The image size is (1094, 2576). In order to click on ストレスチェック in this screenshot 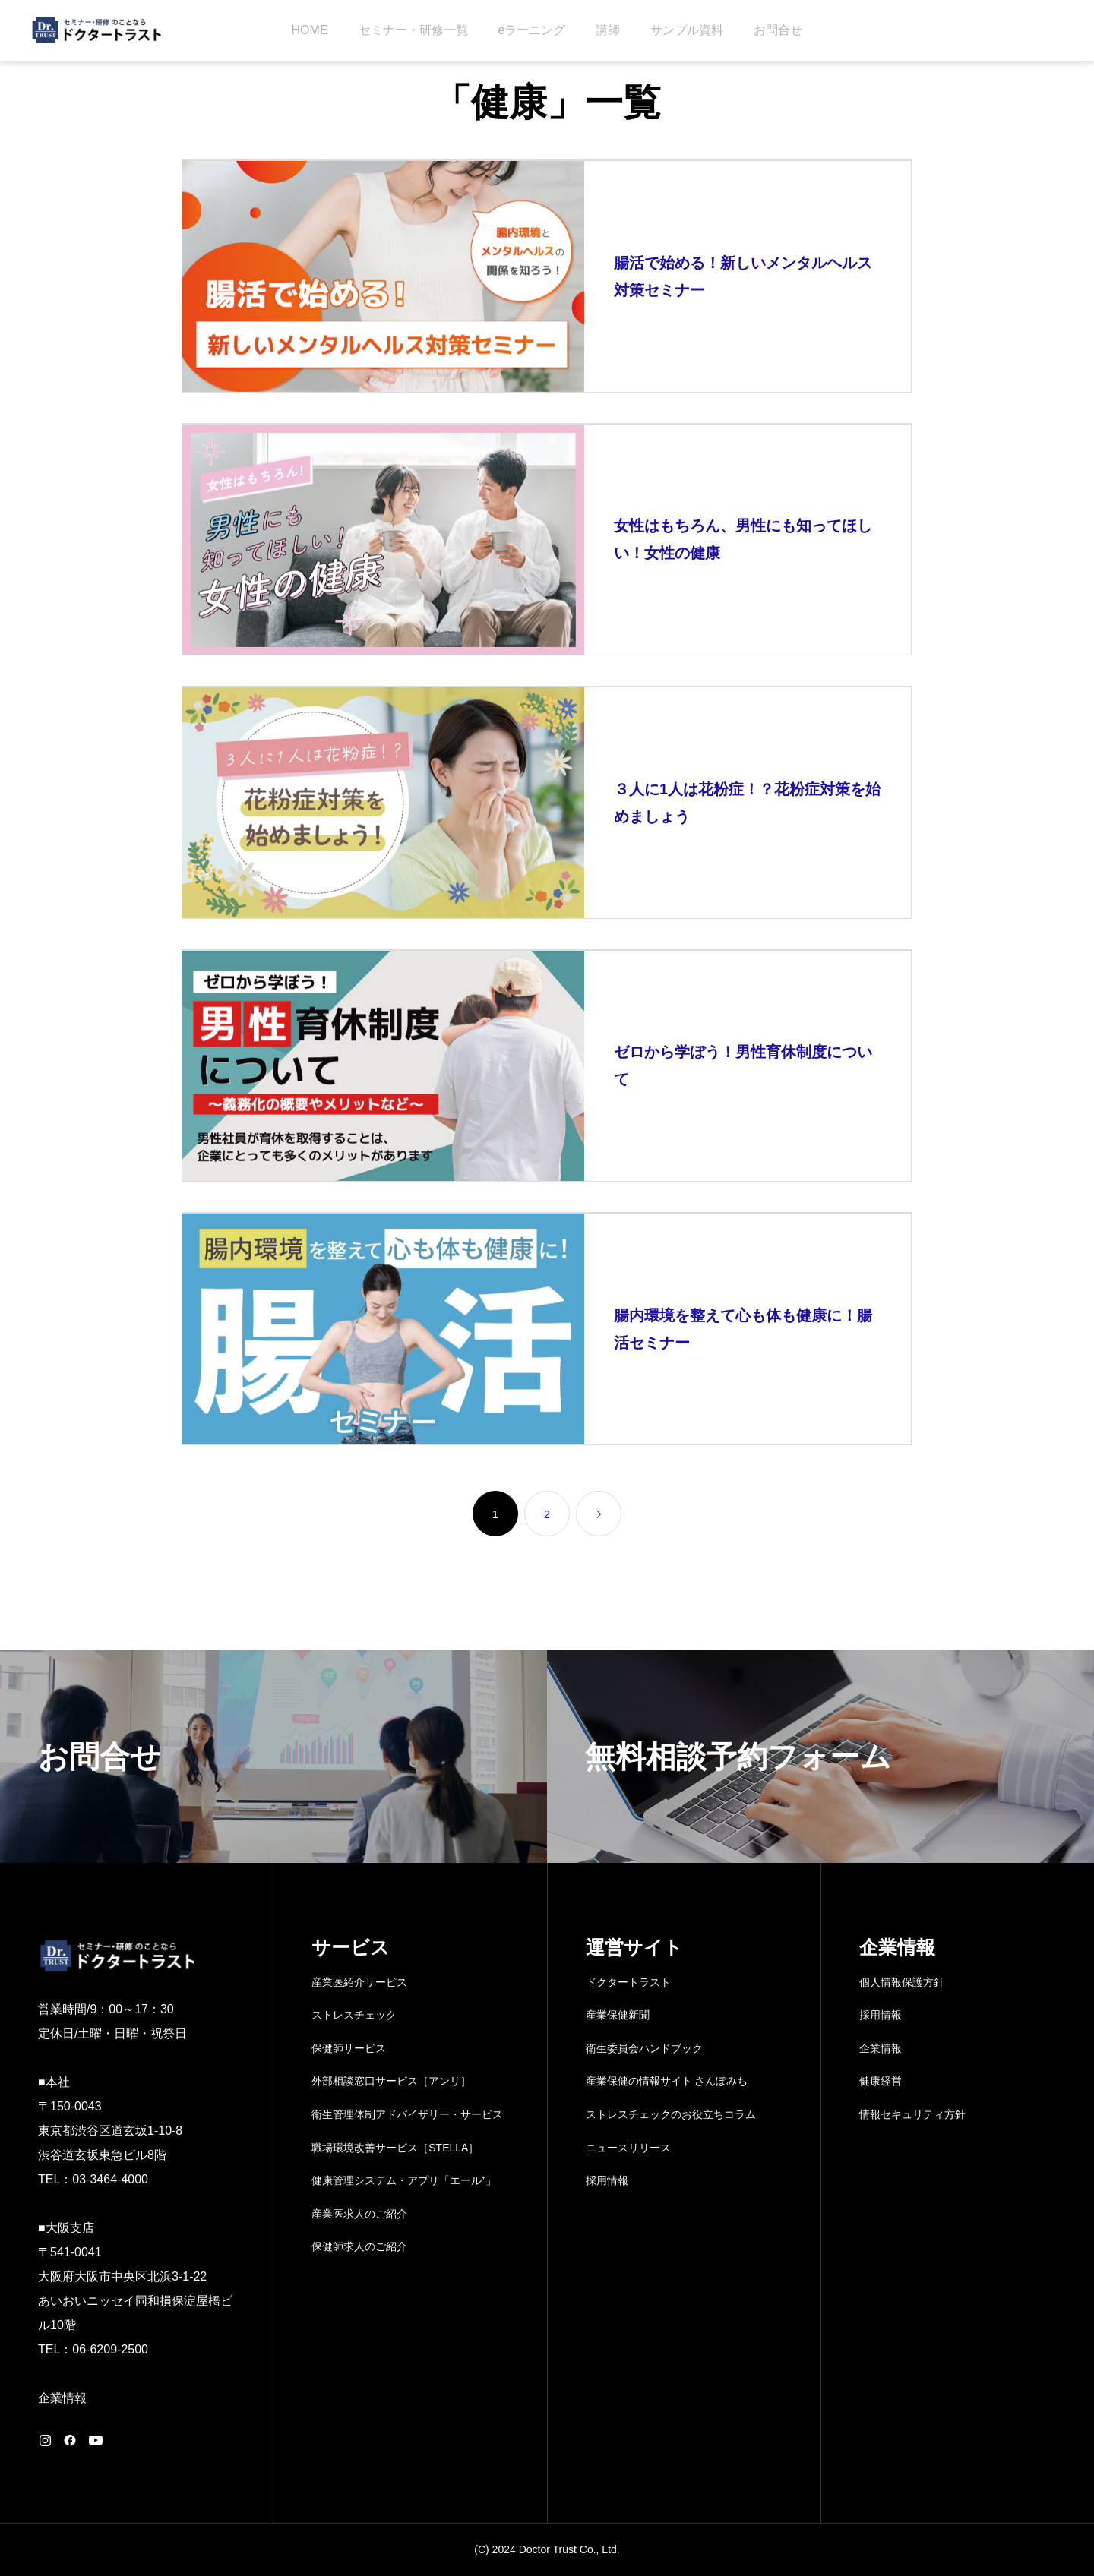, I will do `click(354, 2015)`.